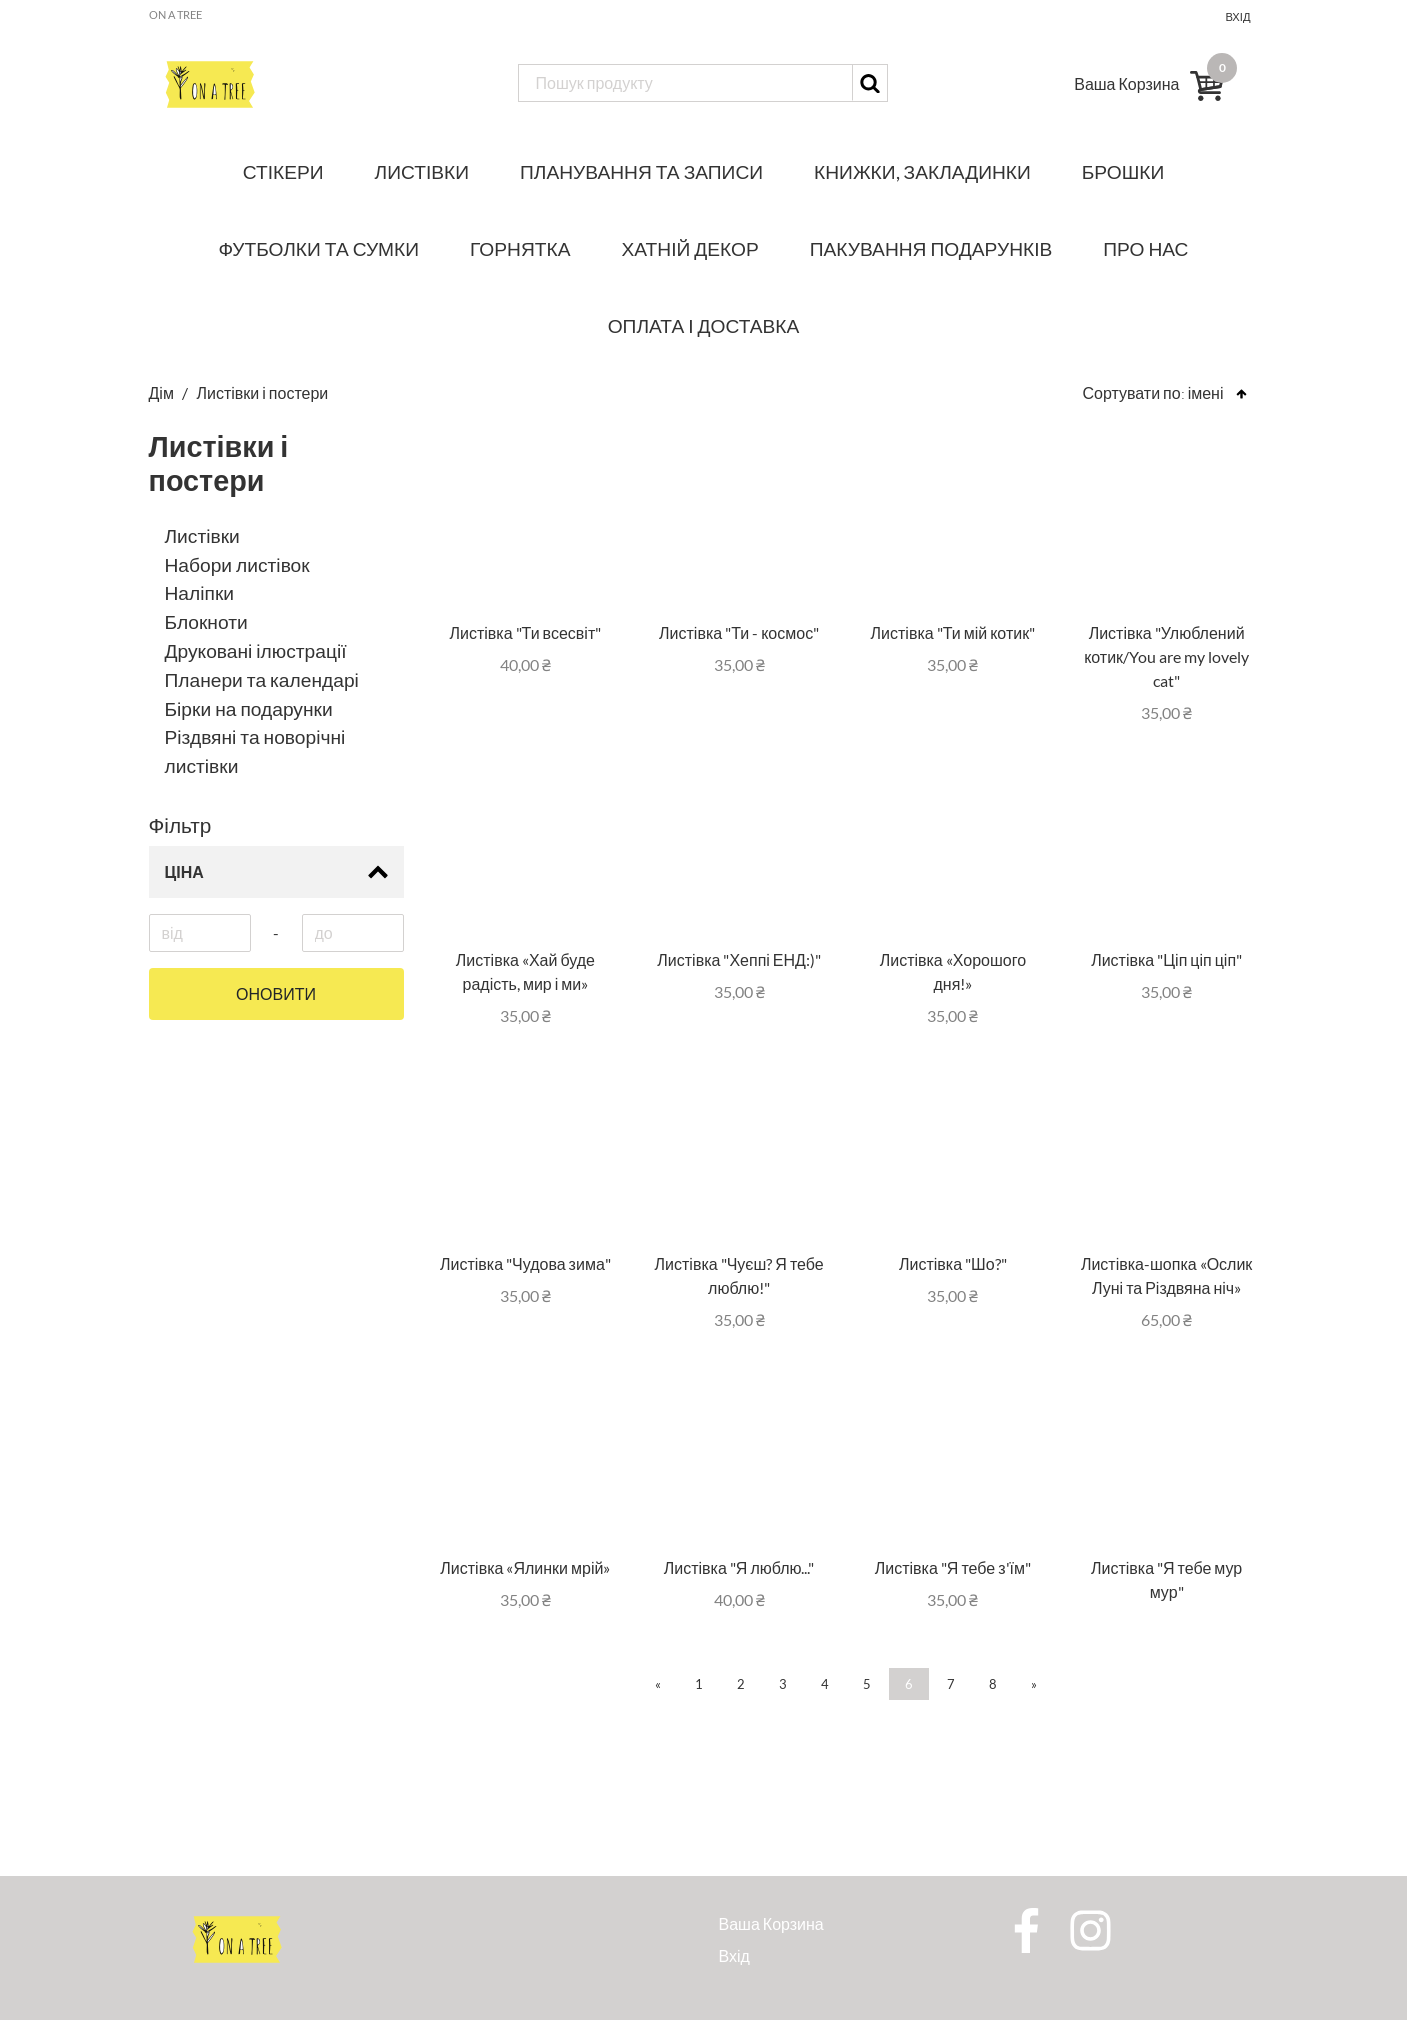  I want to click on Оплата і доставка, so click(704, 325).